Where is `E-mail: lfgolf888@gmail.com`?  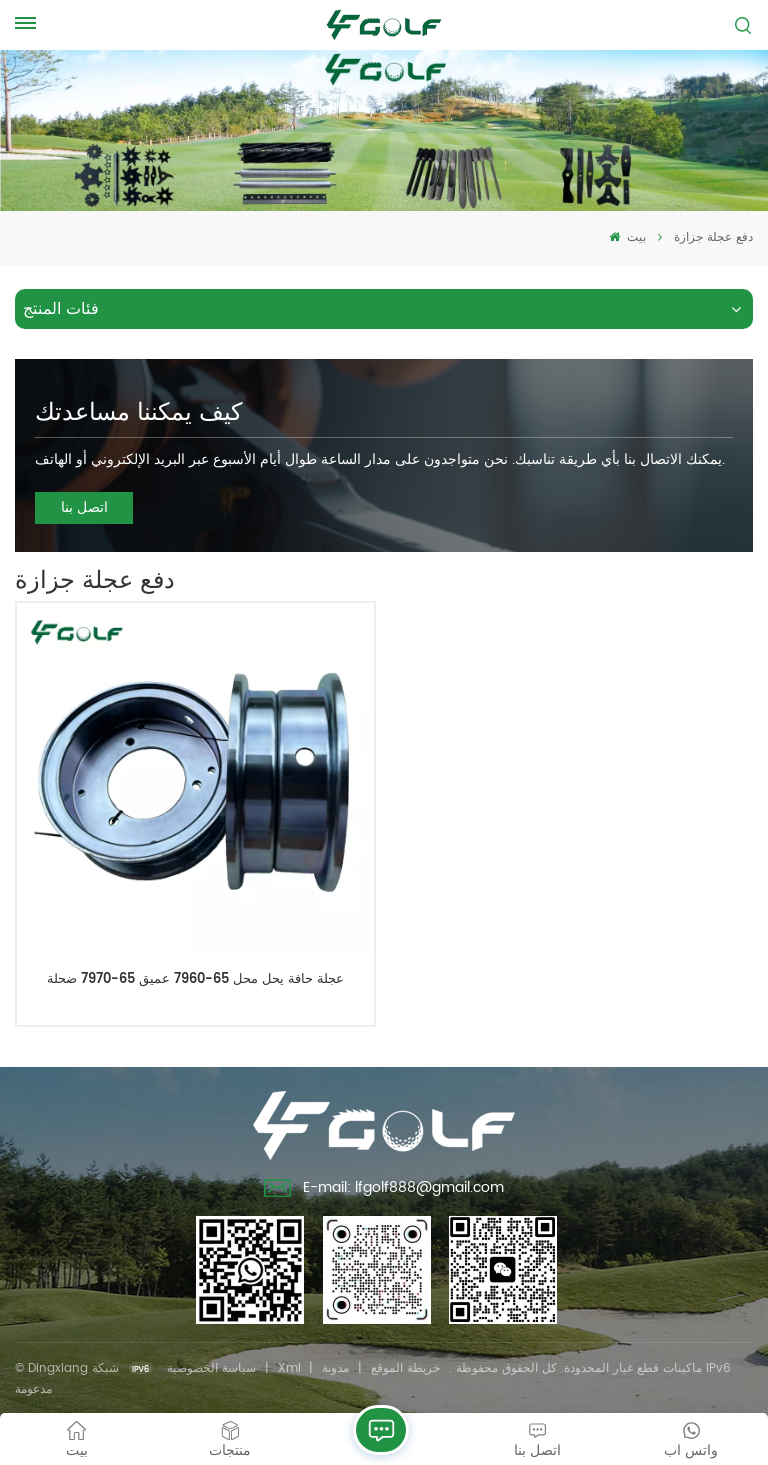 E-mail: lfgolf888@gmail.com is located at coordinates (384, 1190).